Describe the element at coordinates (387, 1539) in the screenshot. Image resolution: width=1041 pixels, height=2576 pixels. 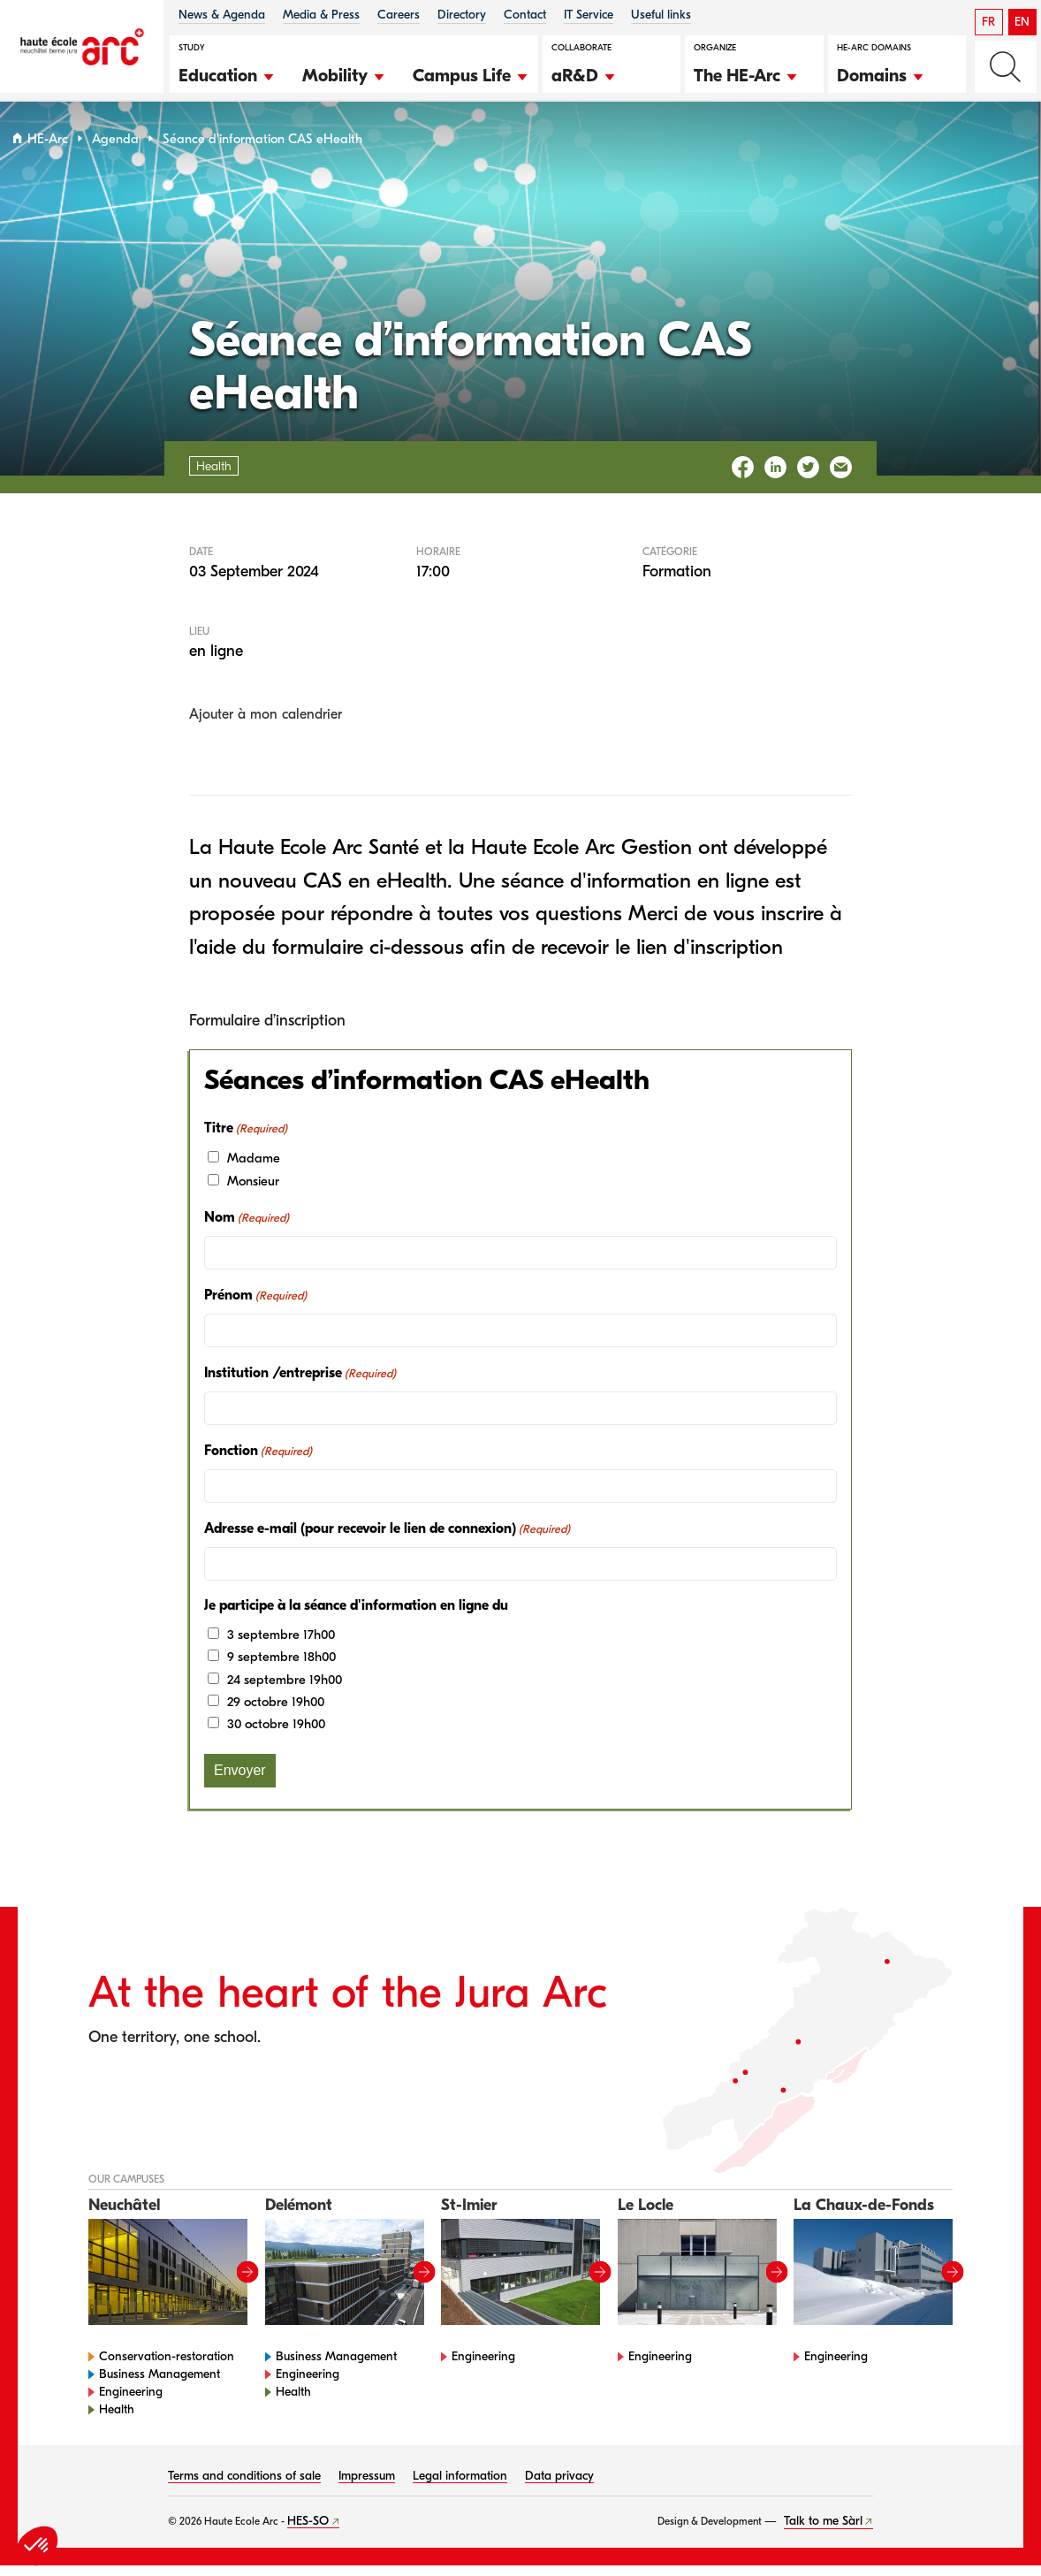
I see `Adresse e-mail (pour recevoir le lien de connexion)` at that location.